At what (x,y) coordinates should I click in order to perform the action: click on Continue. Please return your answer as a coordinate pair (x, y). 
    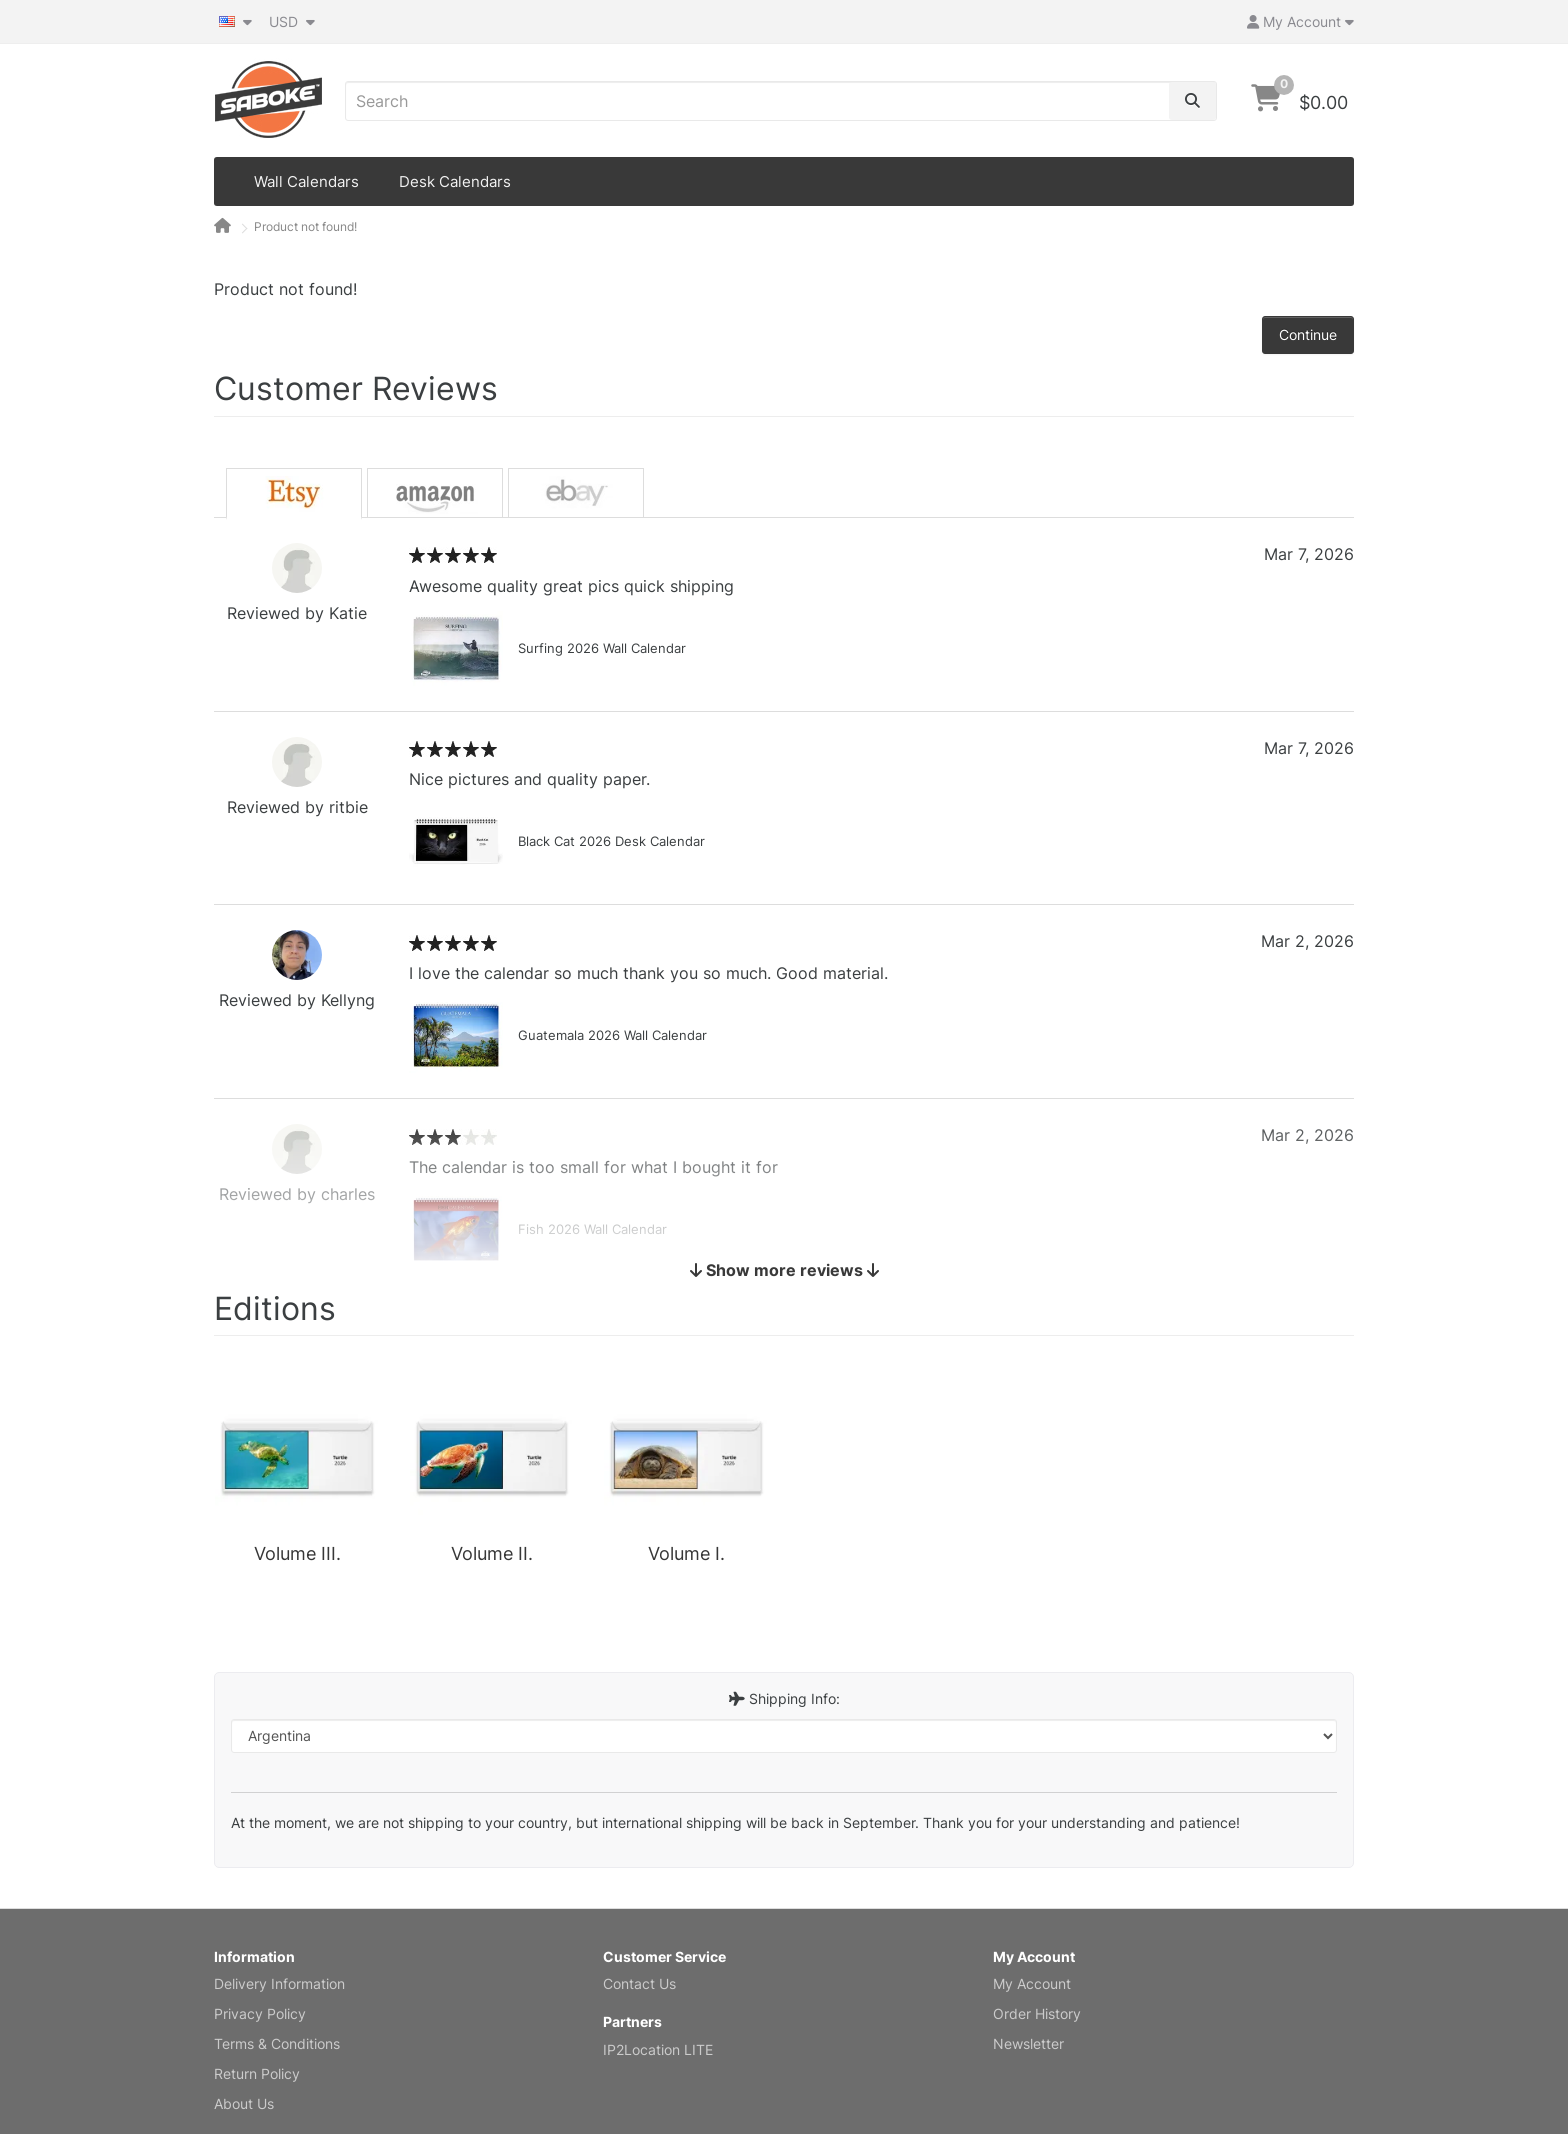
    Looking at the image, I should click on (1308, 334).